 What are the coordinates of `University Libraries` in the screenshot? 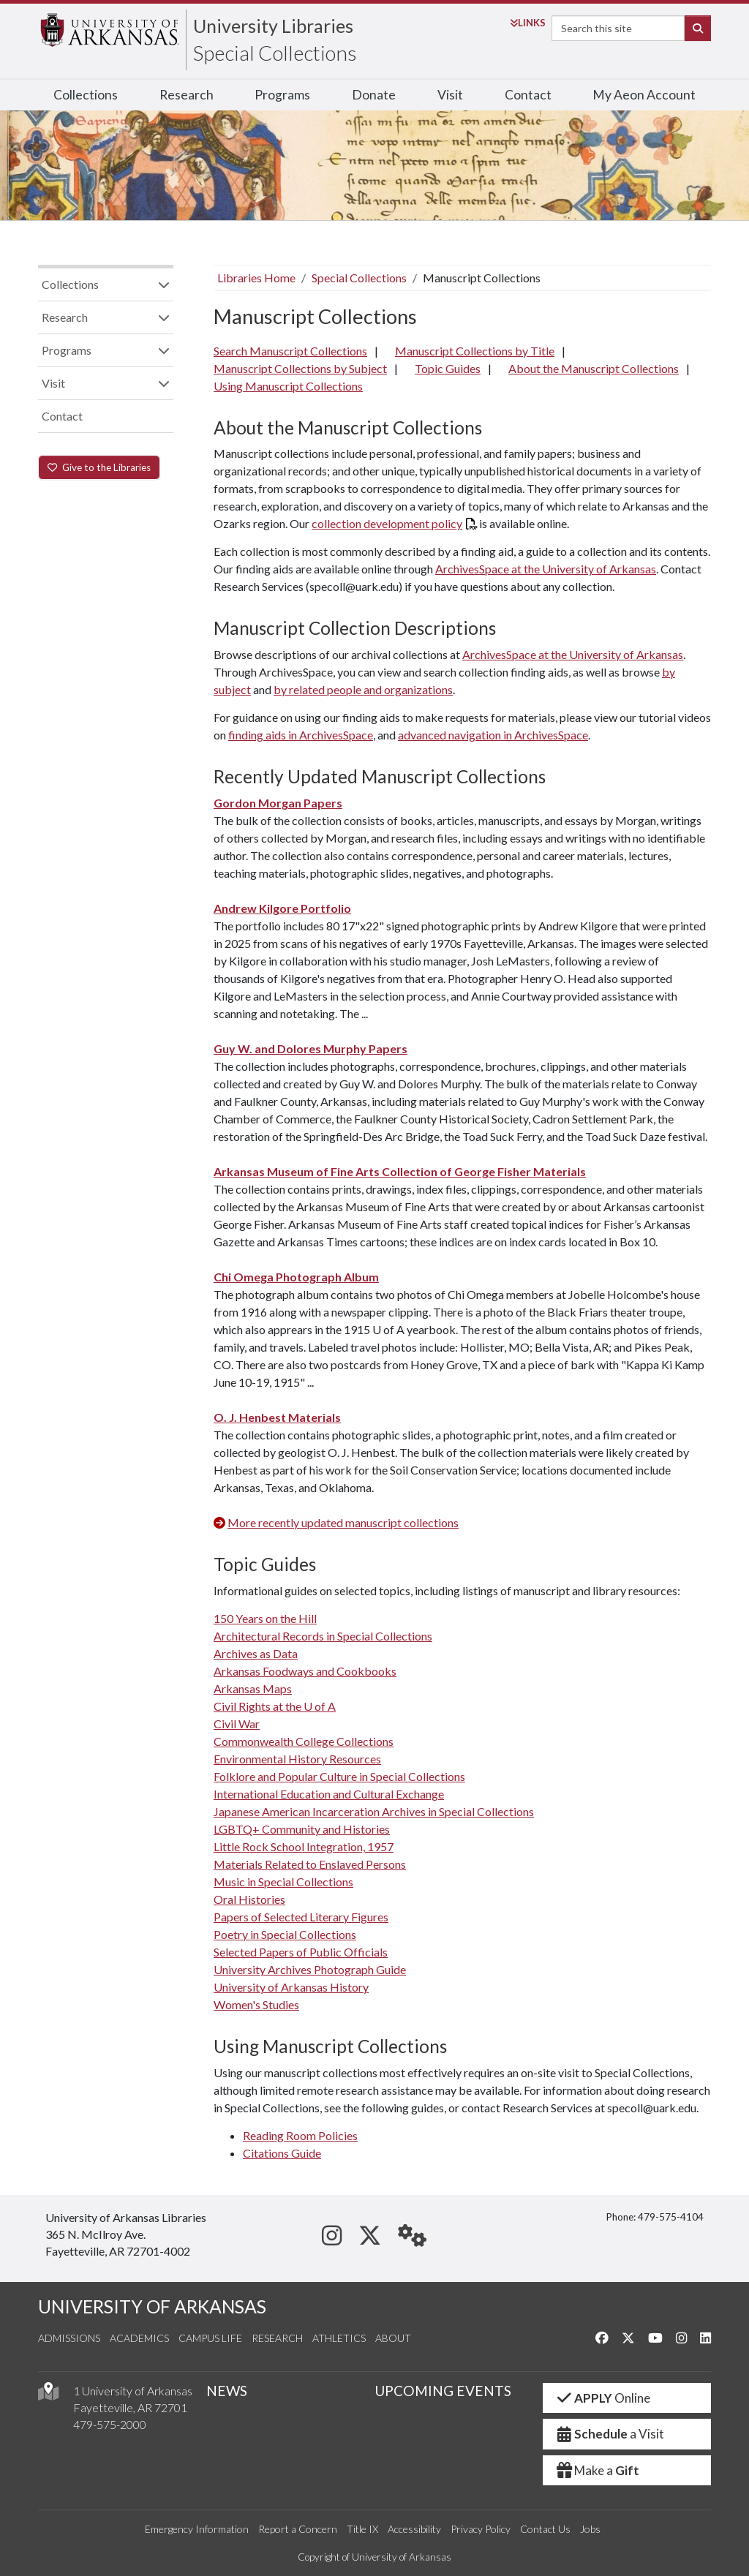 It's located at (273, 26).